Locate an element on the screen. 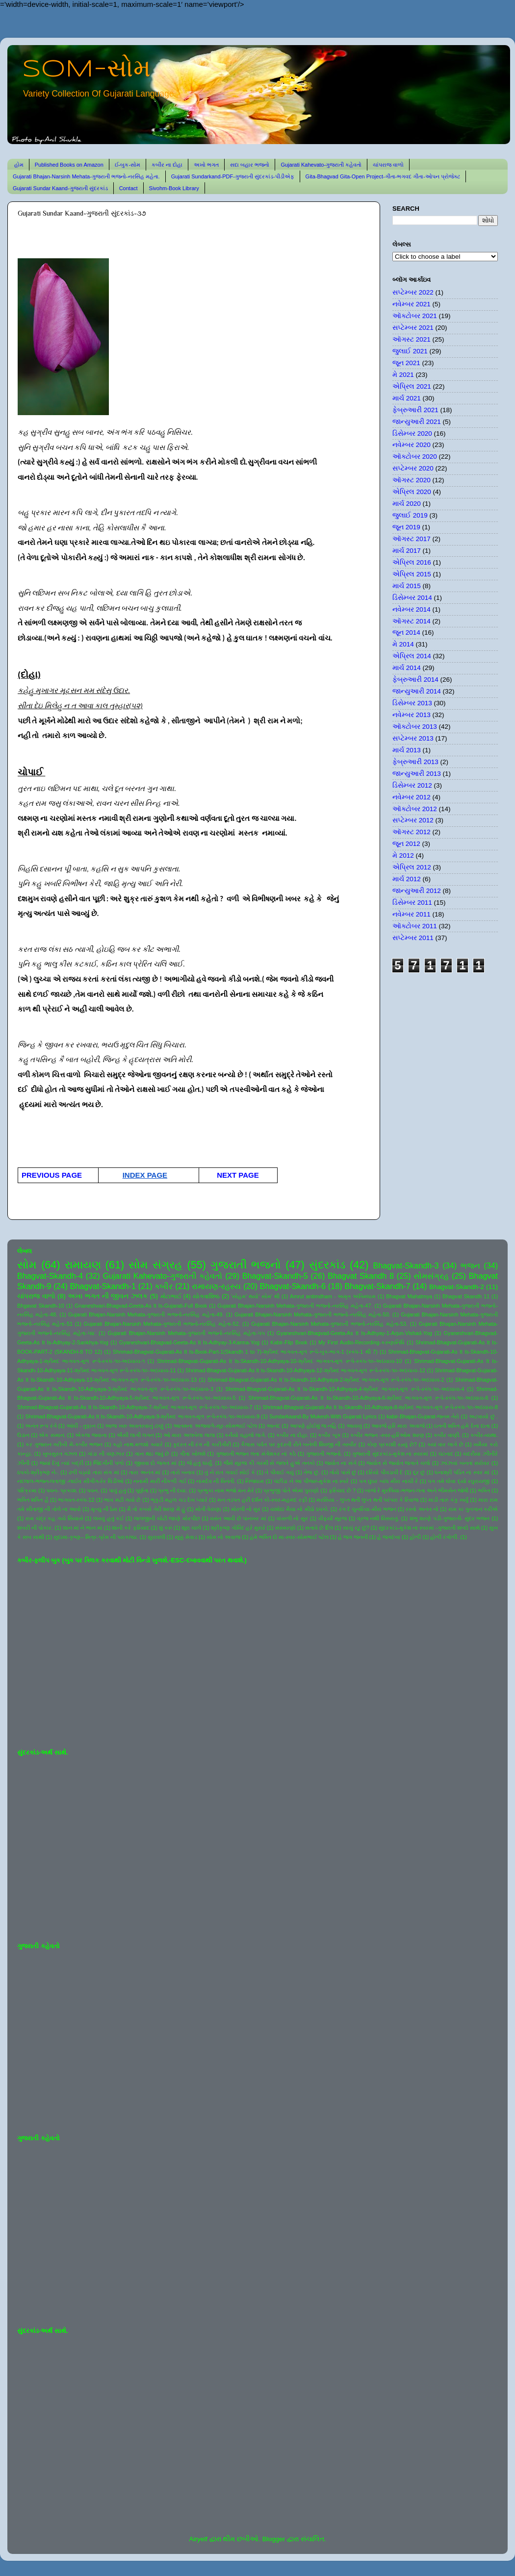  ભાવ મટી ગયો છે is located at coordinates (122, 1500).